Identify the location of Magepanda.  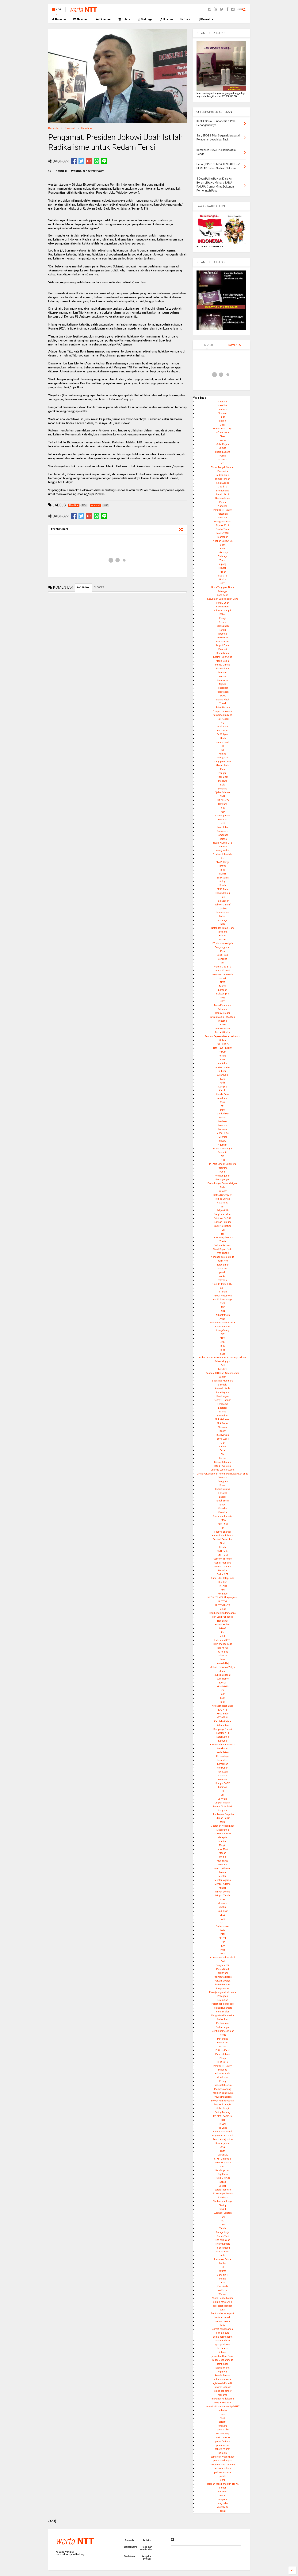
(222, 1830).